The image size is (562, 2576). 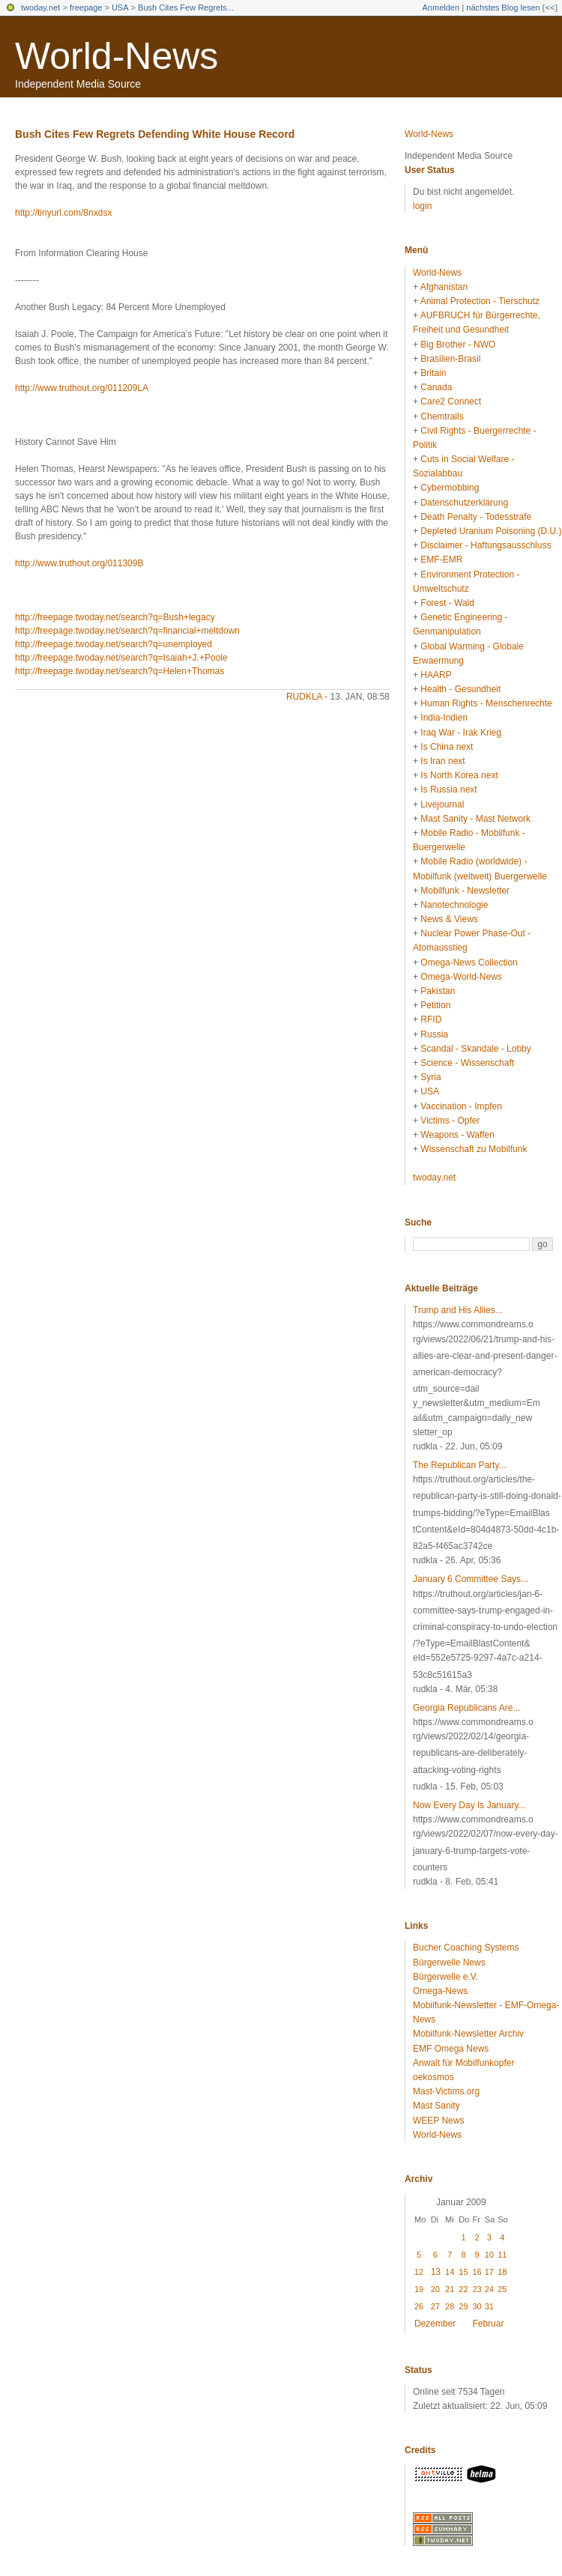 I want to click on Victims - Opfer, so click(x=450, y=1120).